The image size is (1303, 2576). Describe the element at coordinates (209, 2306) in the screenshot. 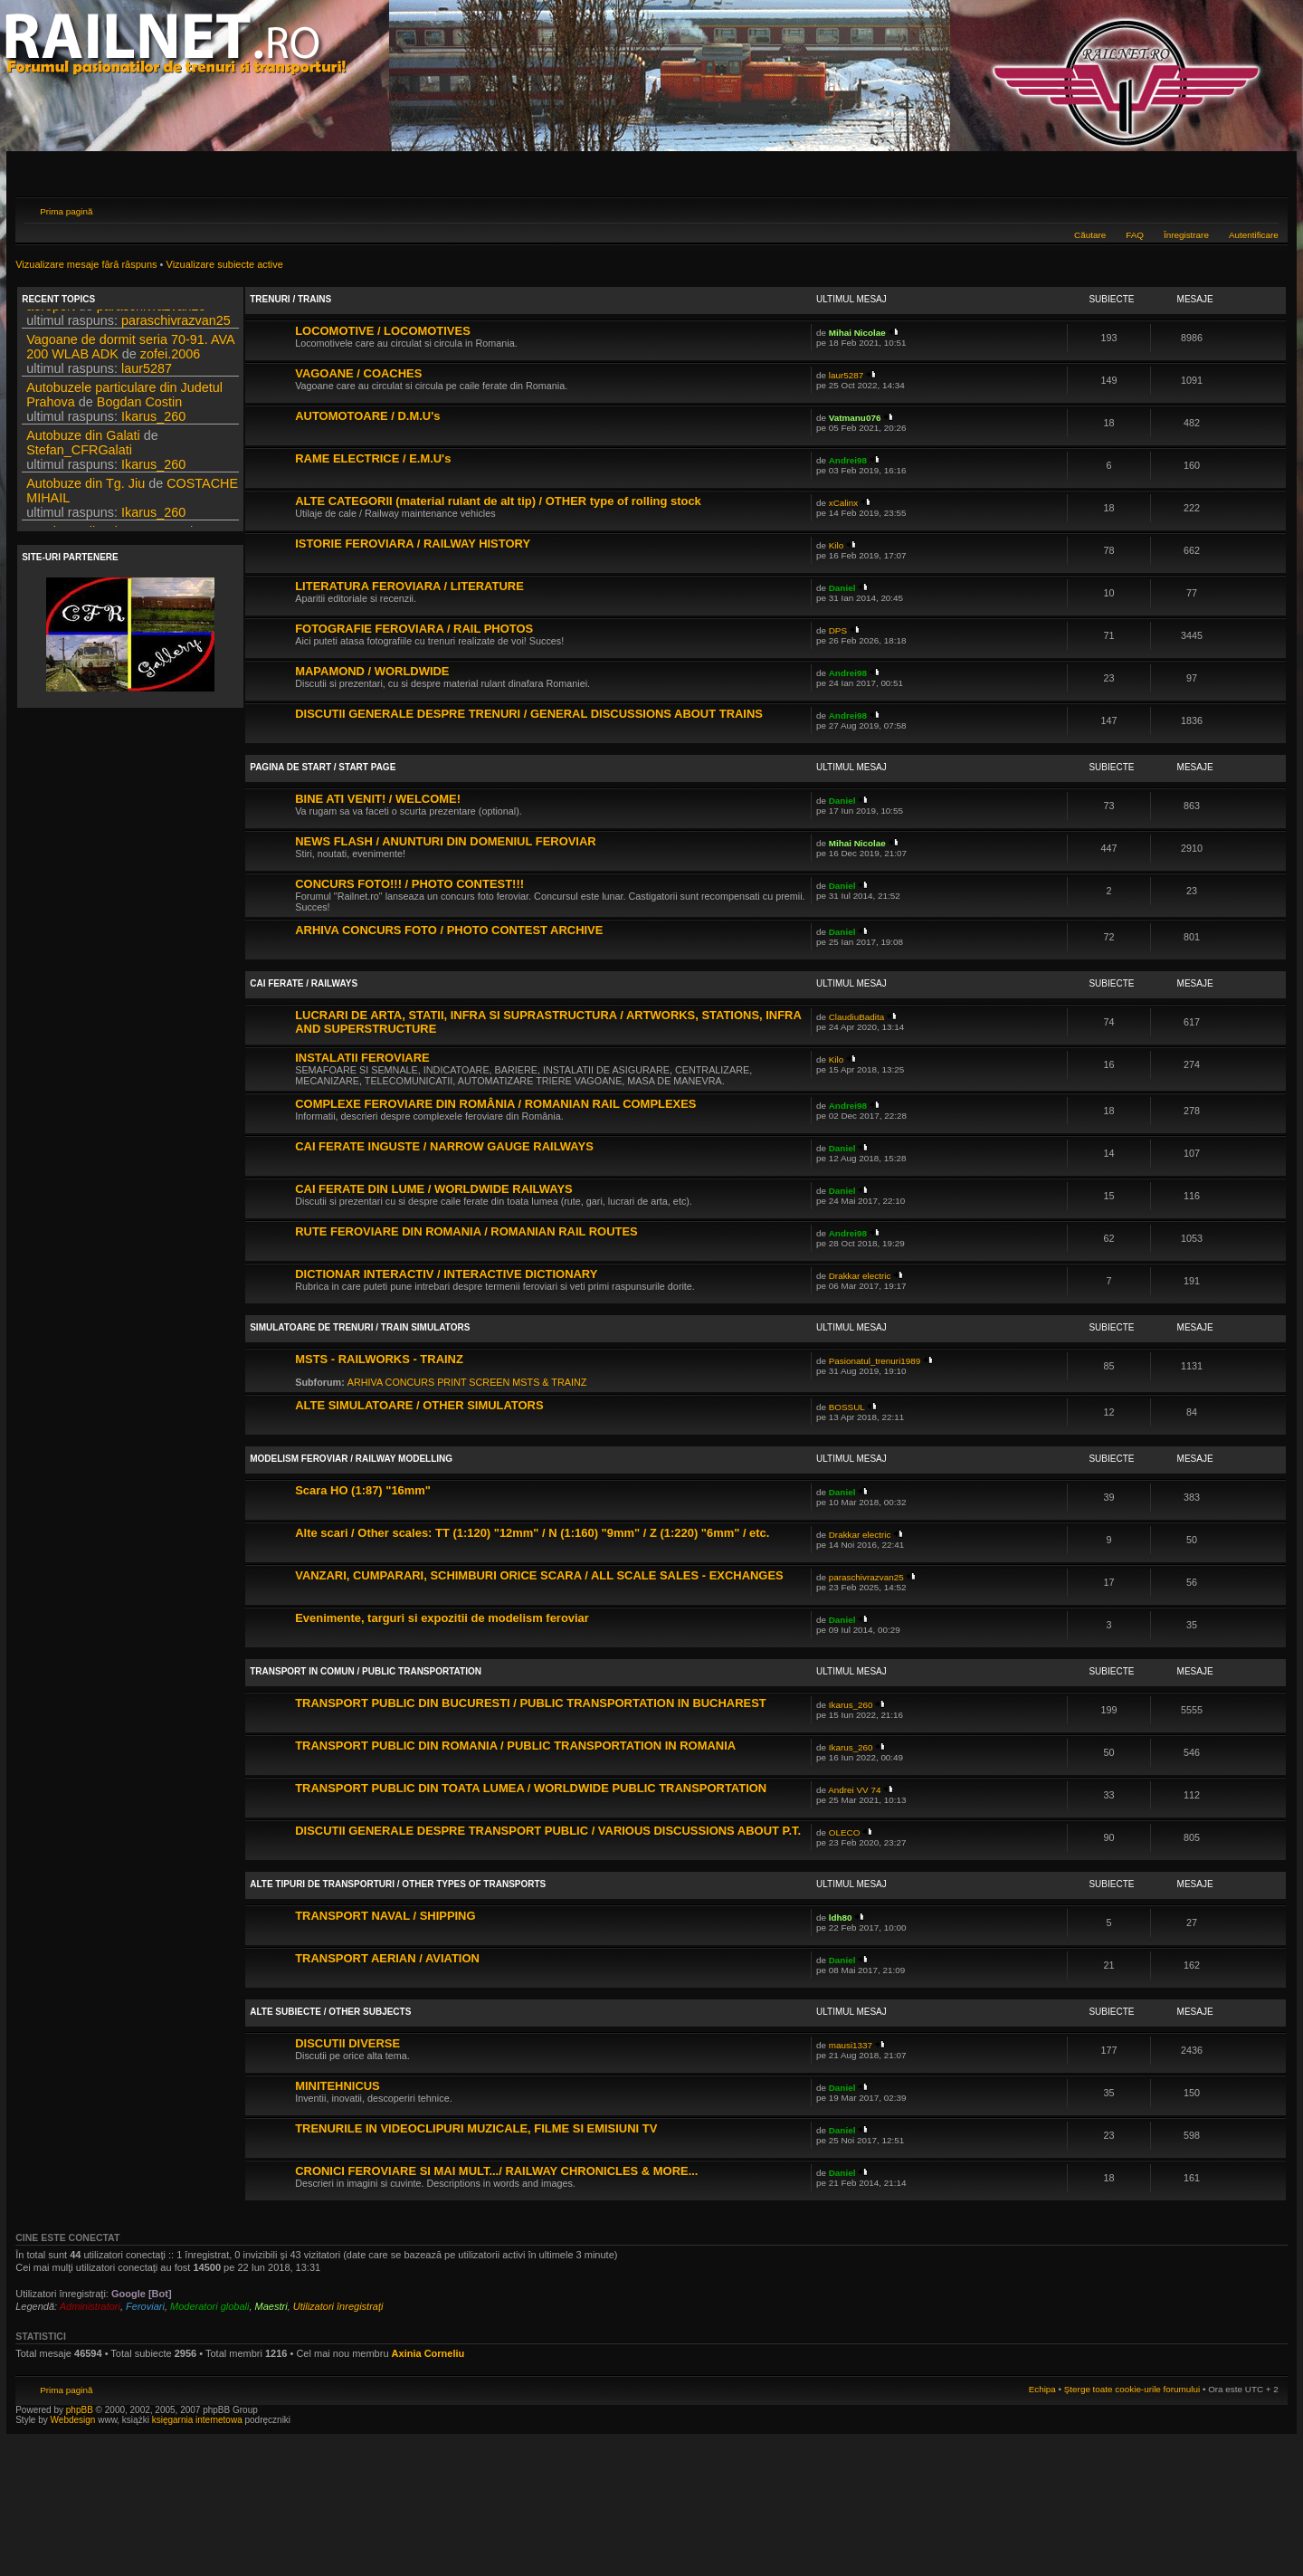

I see `Moderatori globali` at that location.